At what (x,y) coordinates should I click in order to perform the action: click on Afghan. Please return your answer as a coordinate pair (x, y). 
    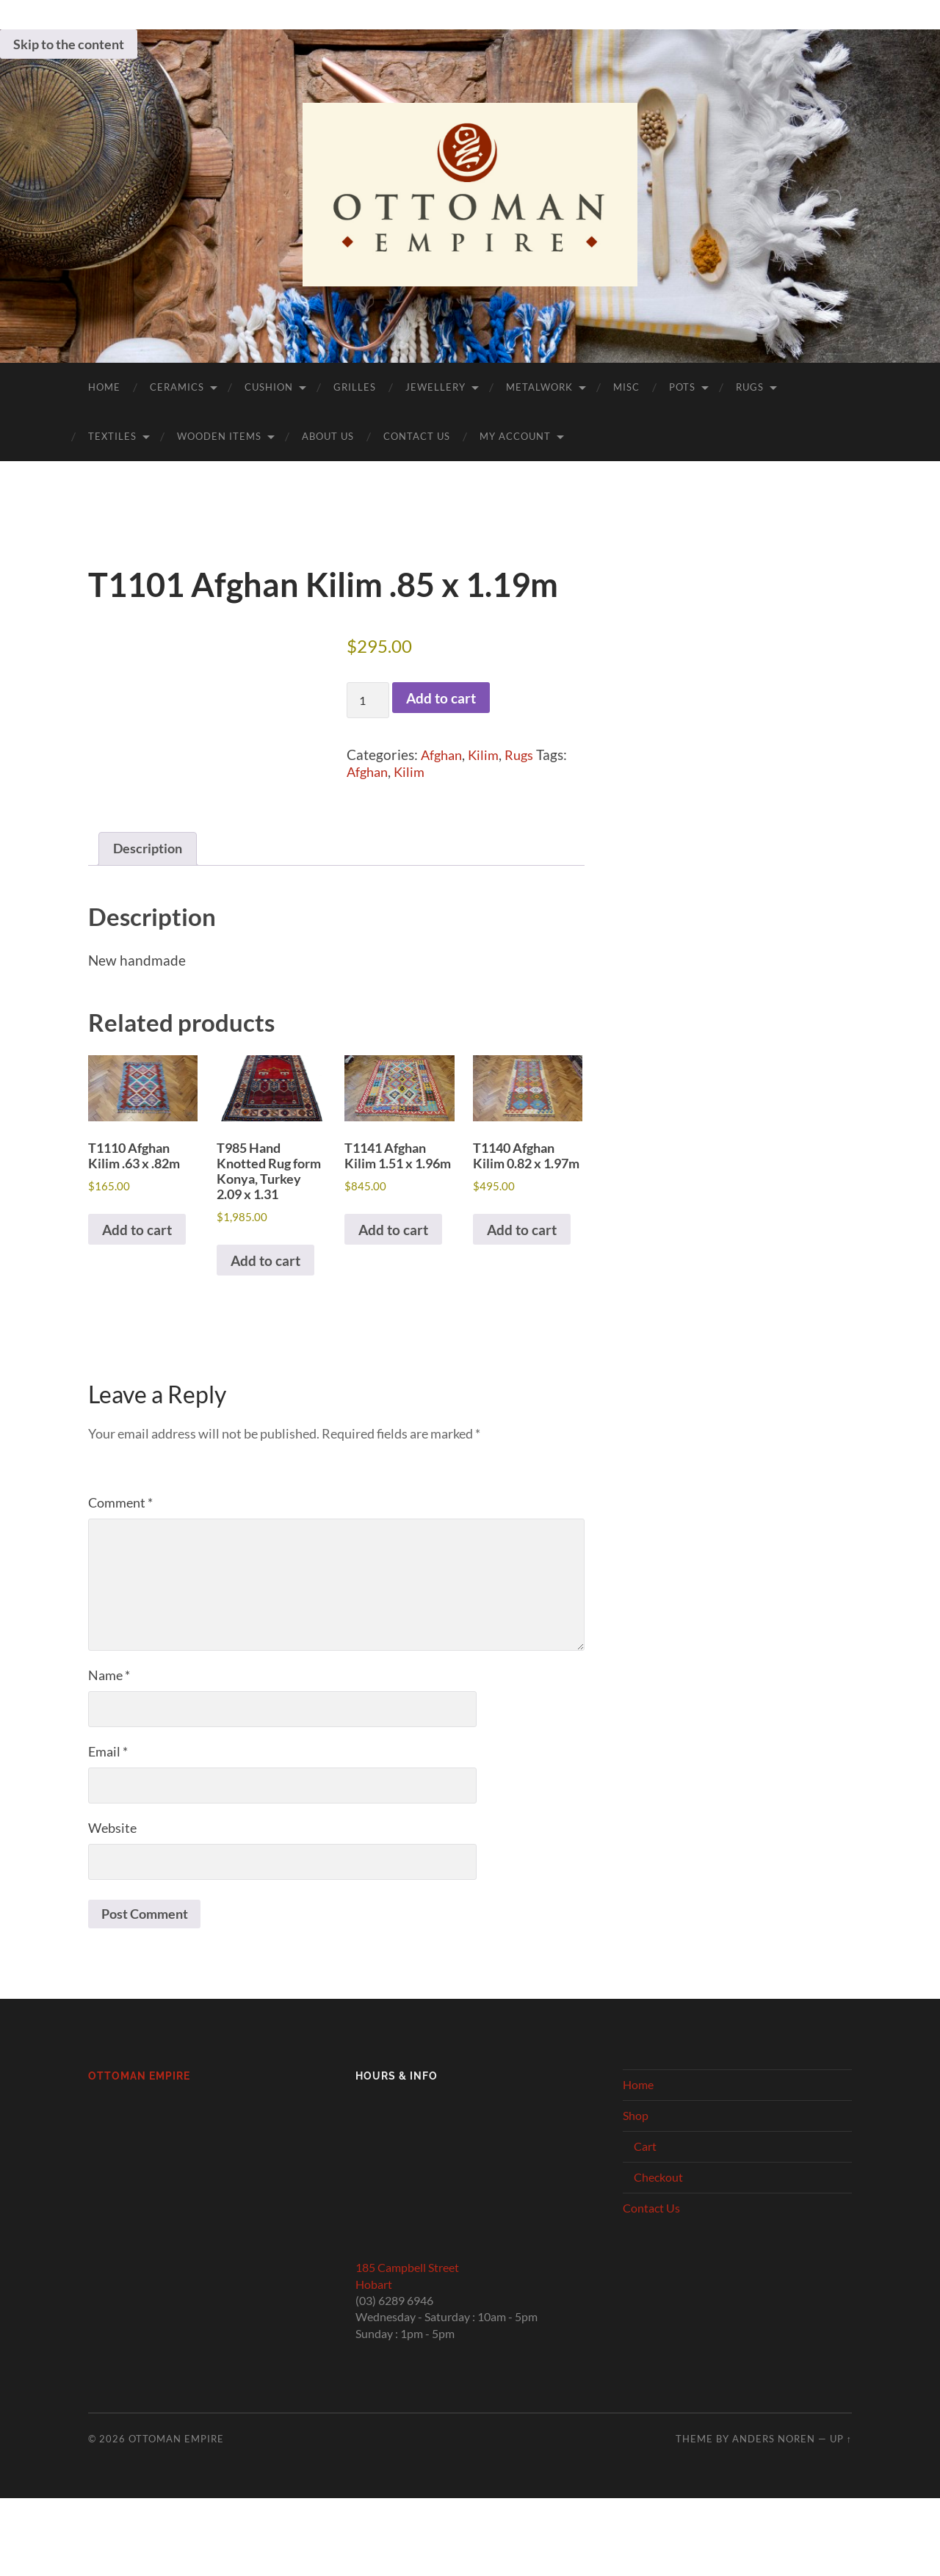
    Looking at the image, I should click on (443, 754).